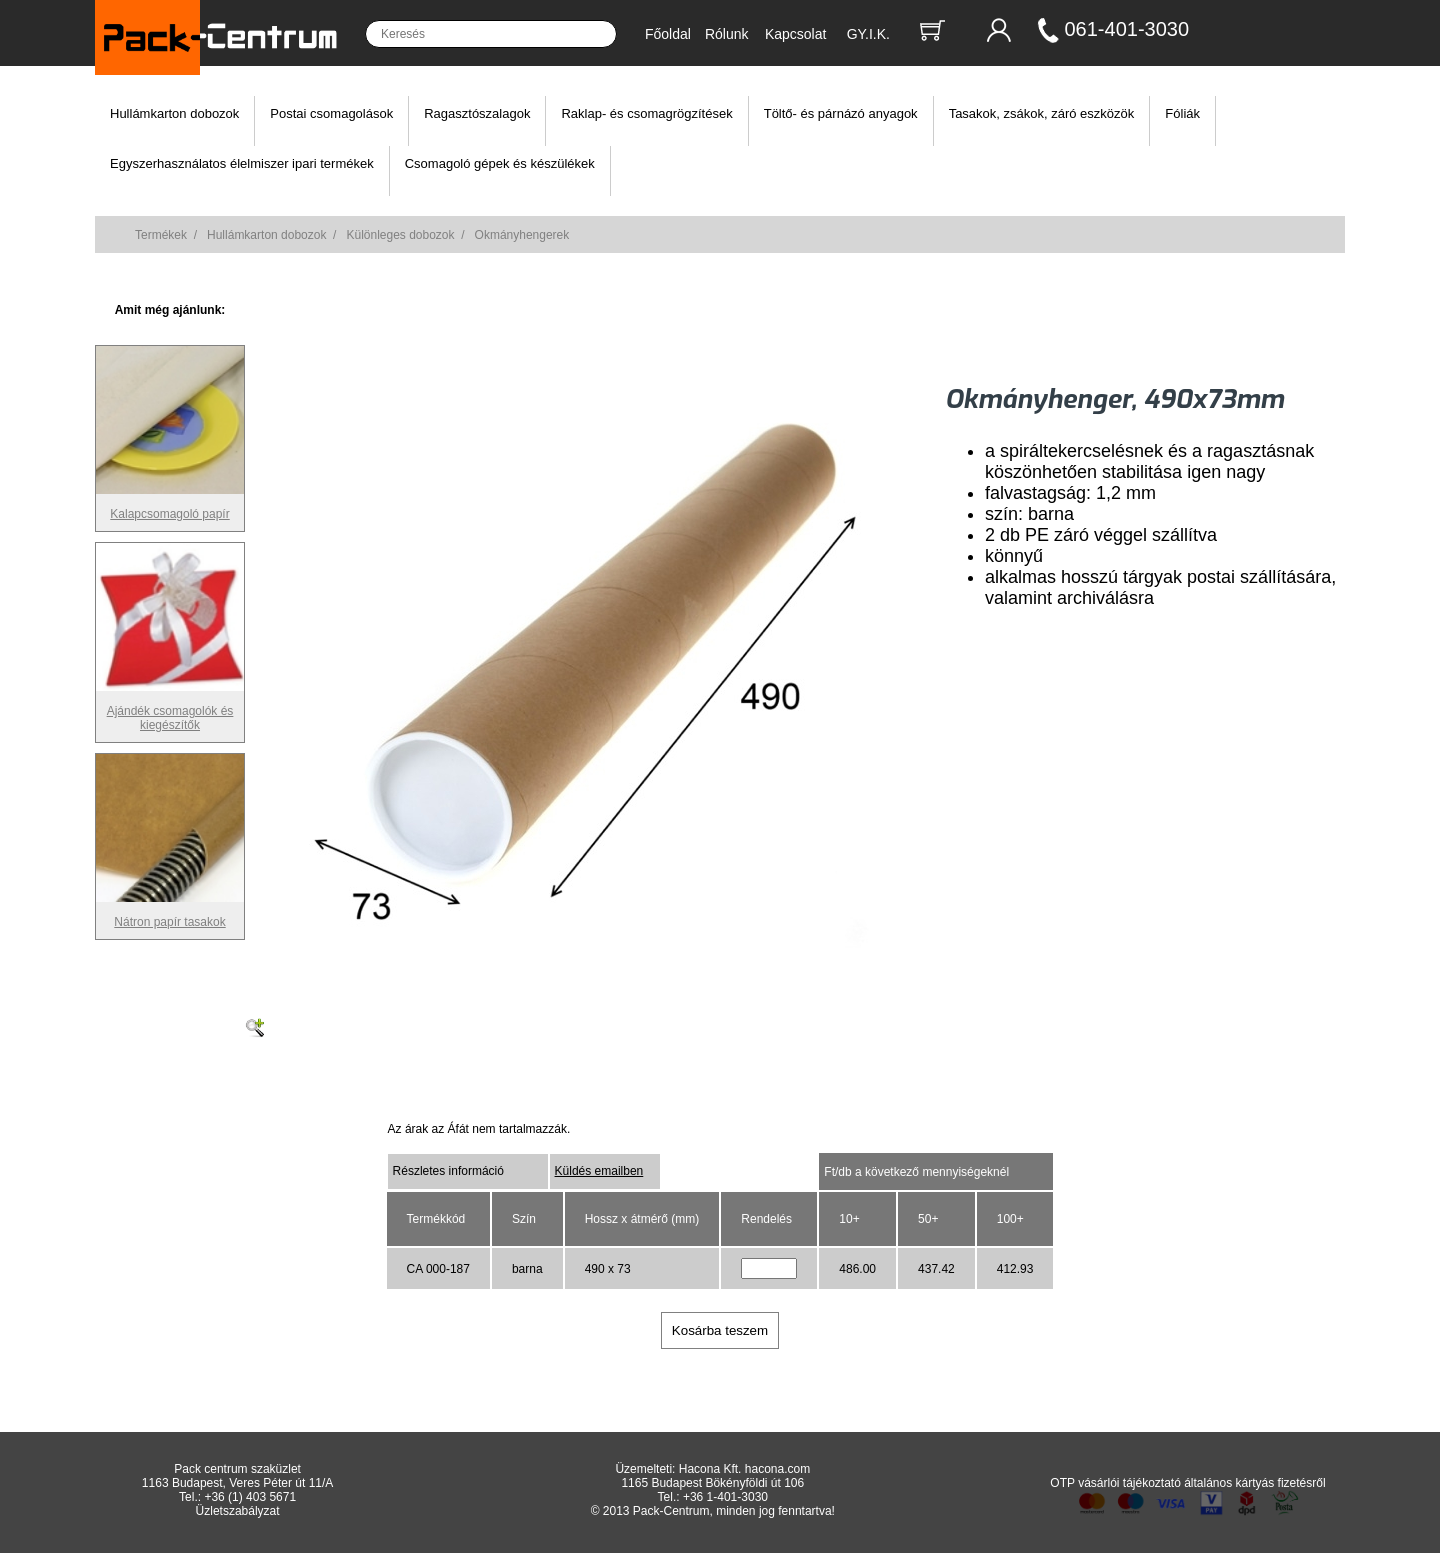 The width and height of the screenshot is (1440, 1553). Describe the element at coordinates (668, 34) in the screenshot. I see `Főoldal` at that location.